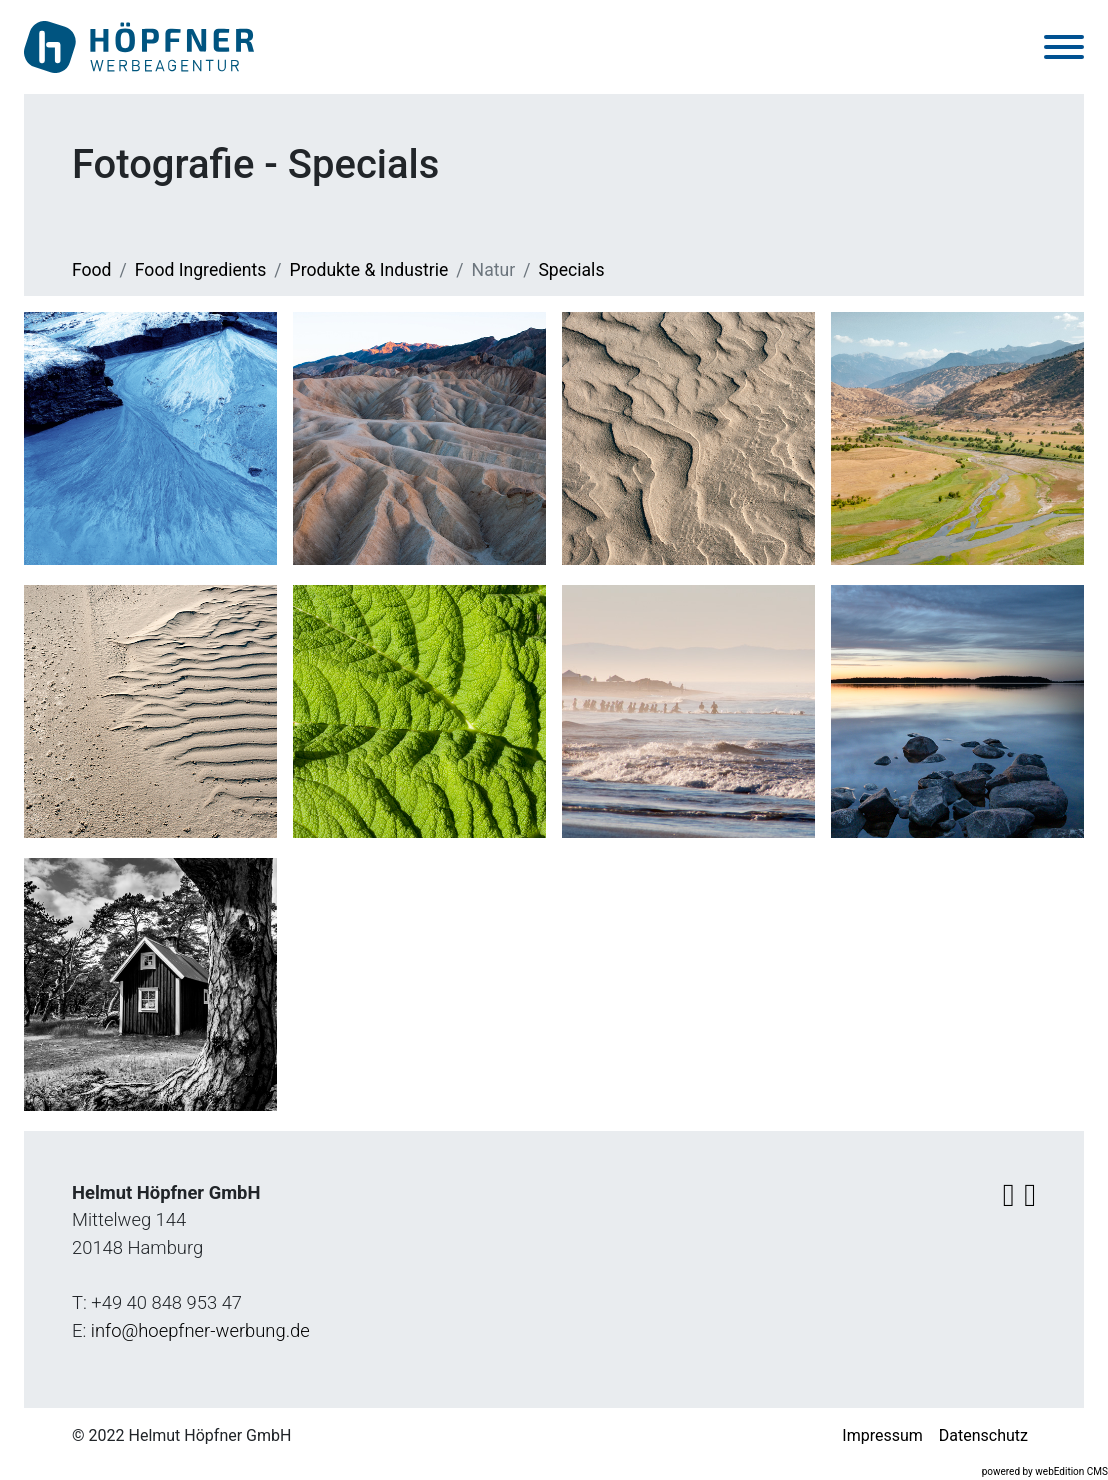 This screenshot has width=1108, height=1480. Describe the element at coordinates (882, 1436) in the screenshot. I see `Impressum` at that location.